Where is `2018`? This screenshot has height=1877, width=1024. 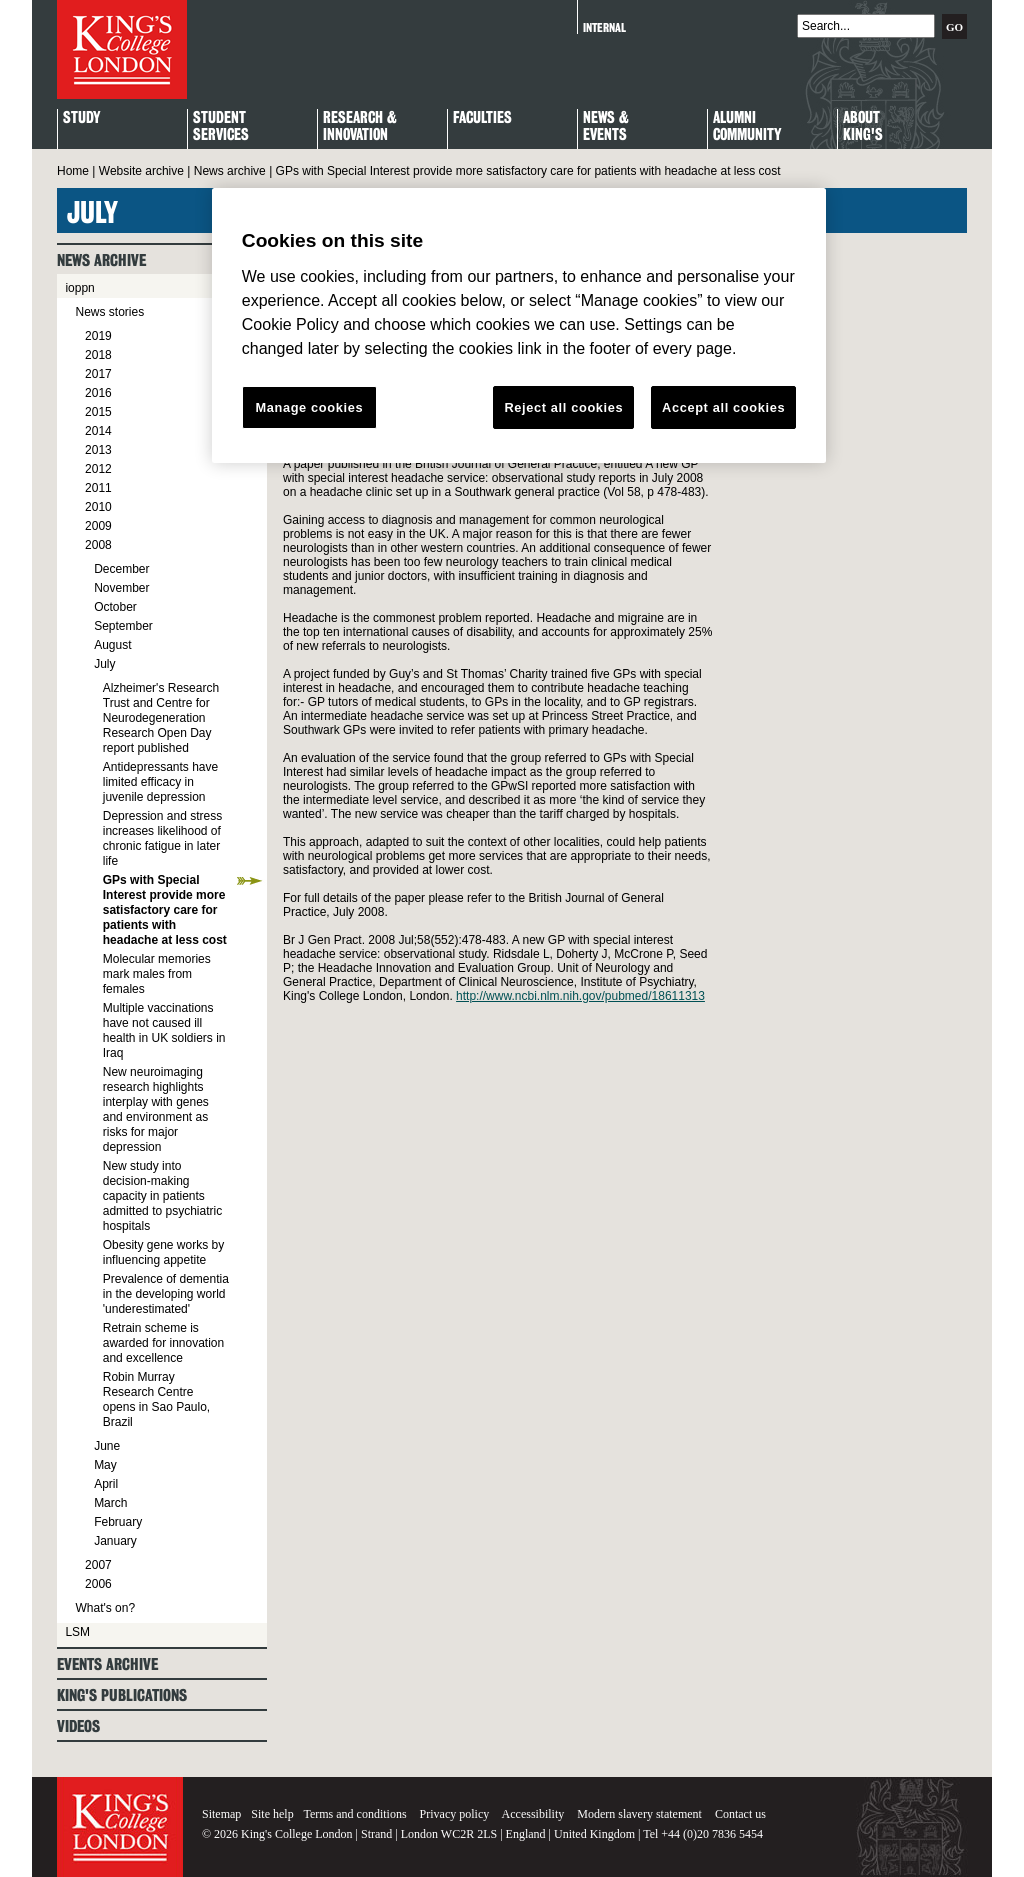
2018 is located at coordinates (98, 355).